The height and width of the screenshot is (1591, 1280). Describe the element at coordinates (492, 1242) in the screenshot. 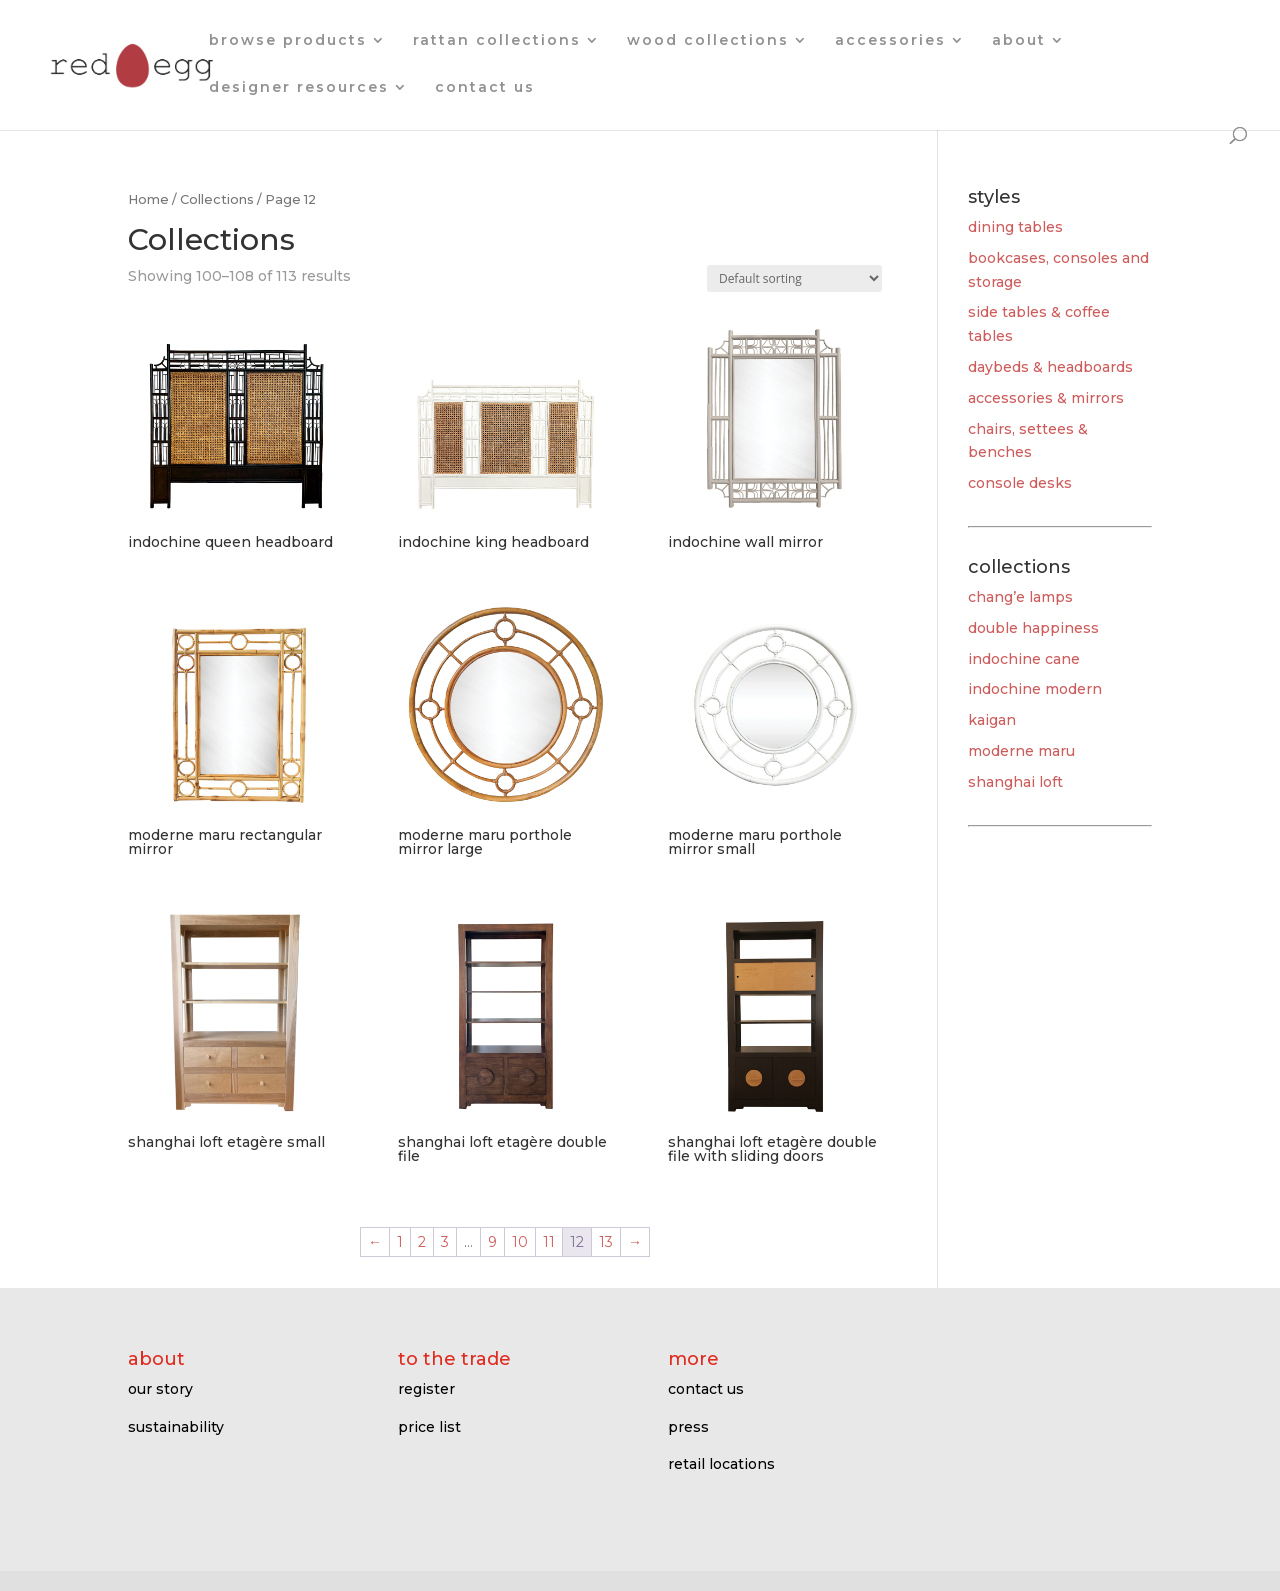

I see `9 [Page 9]` at that location.